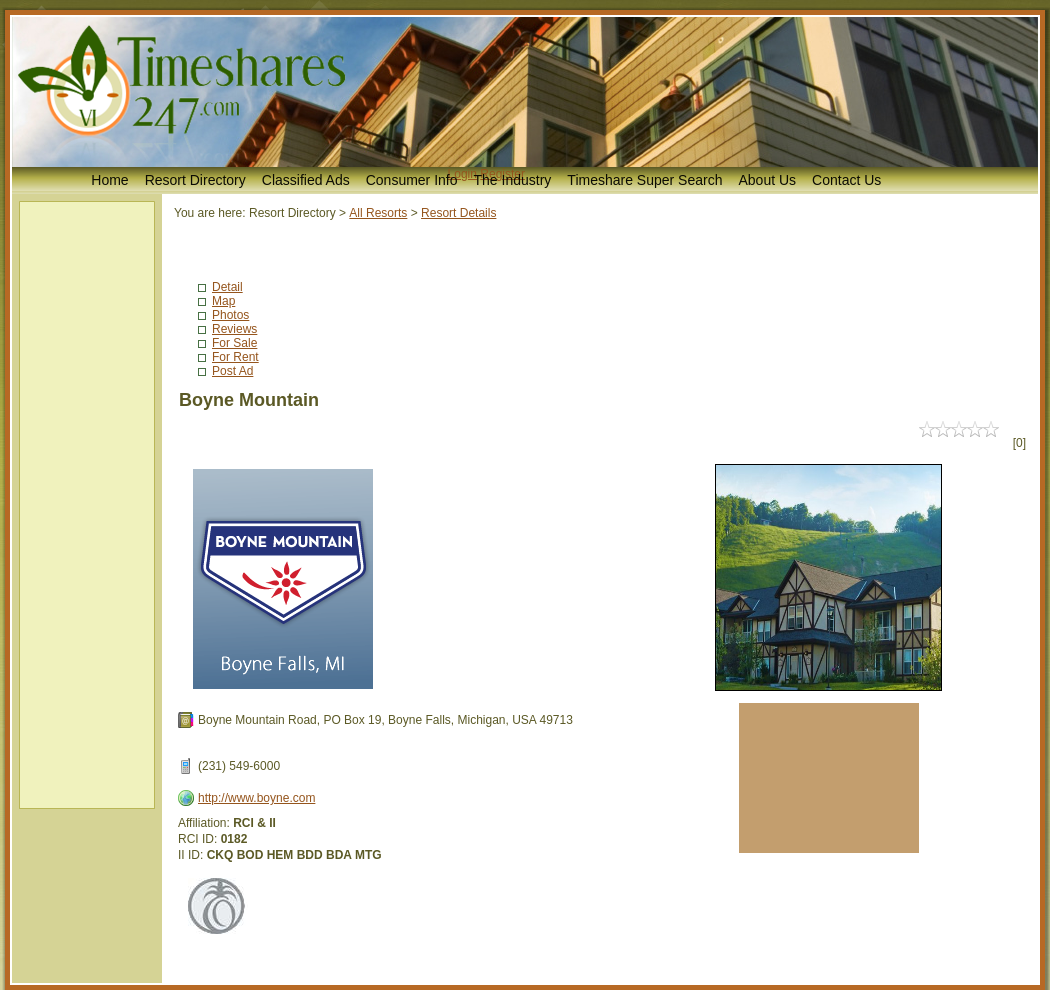  Describe the element at coordinates (195, 180) in the screenshot. I see `Resort Directory` at that location.